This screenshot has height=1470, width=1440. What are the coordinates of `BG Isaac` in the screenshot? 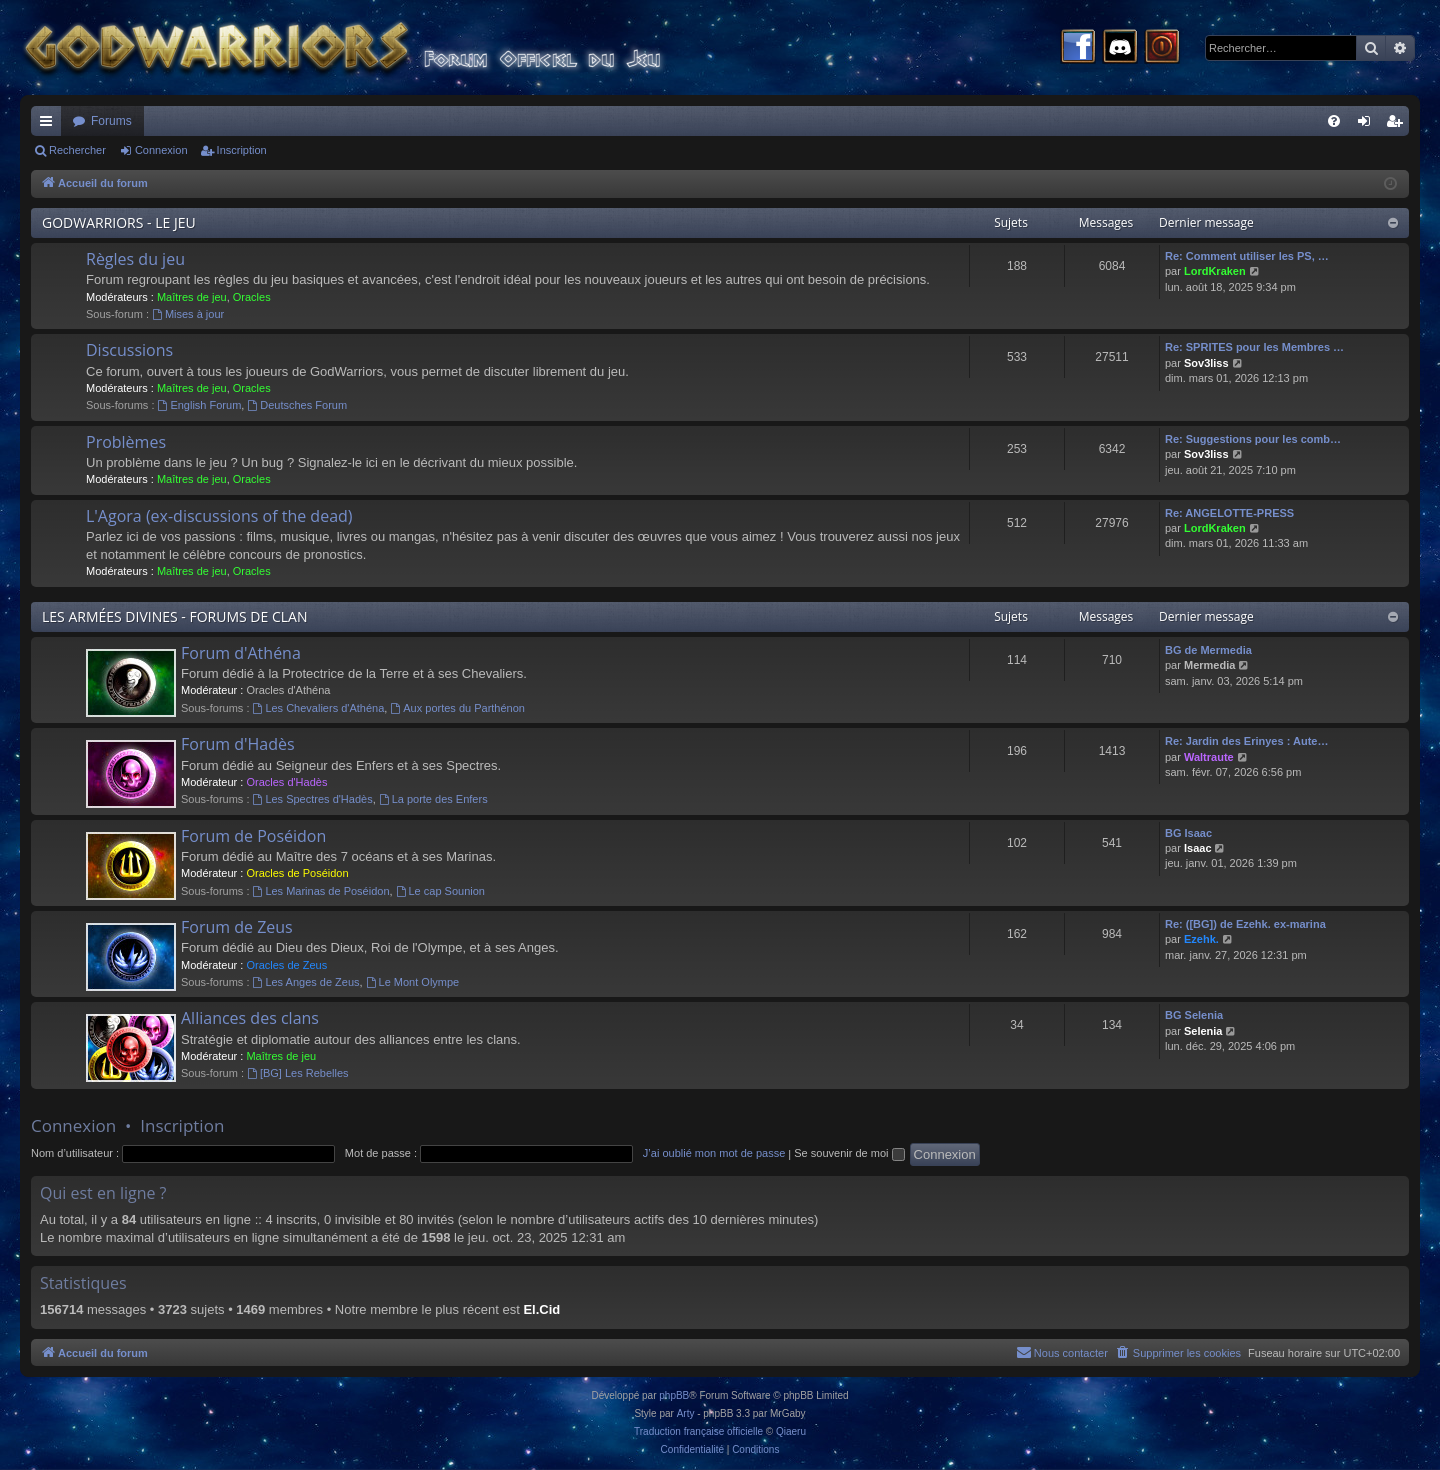 It's located at (1188, 833).